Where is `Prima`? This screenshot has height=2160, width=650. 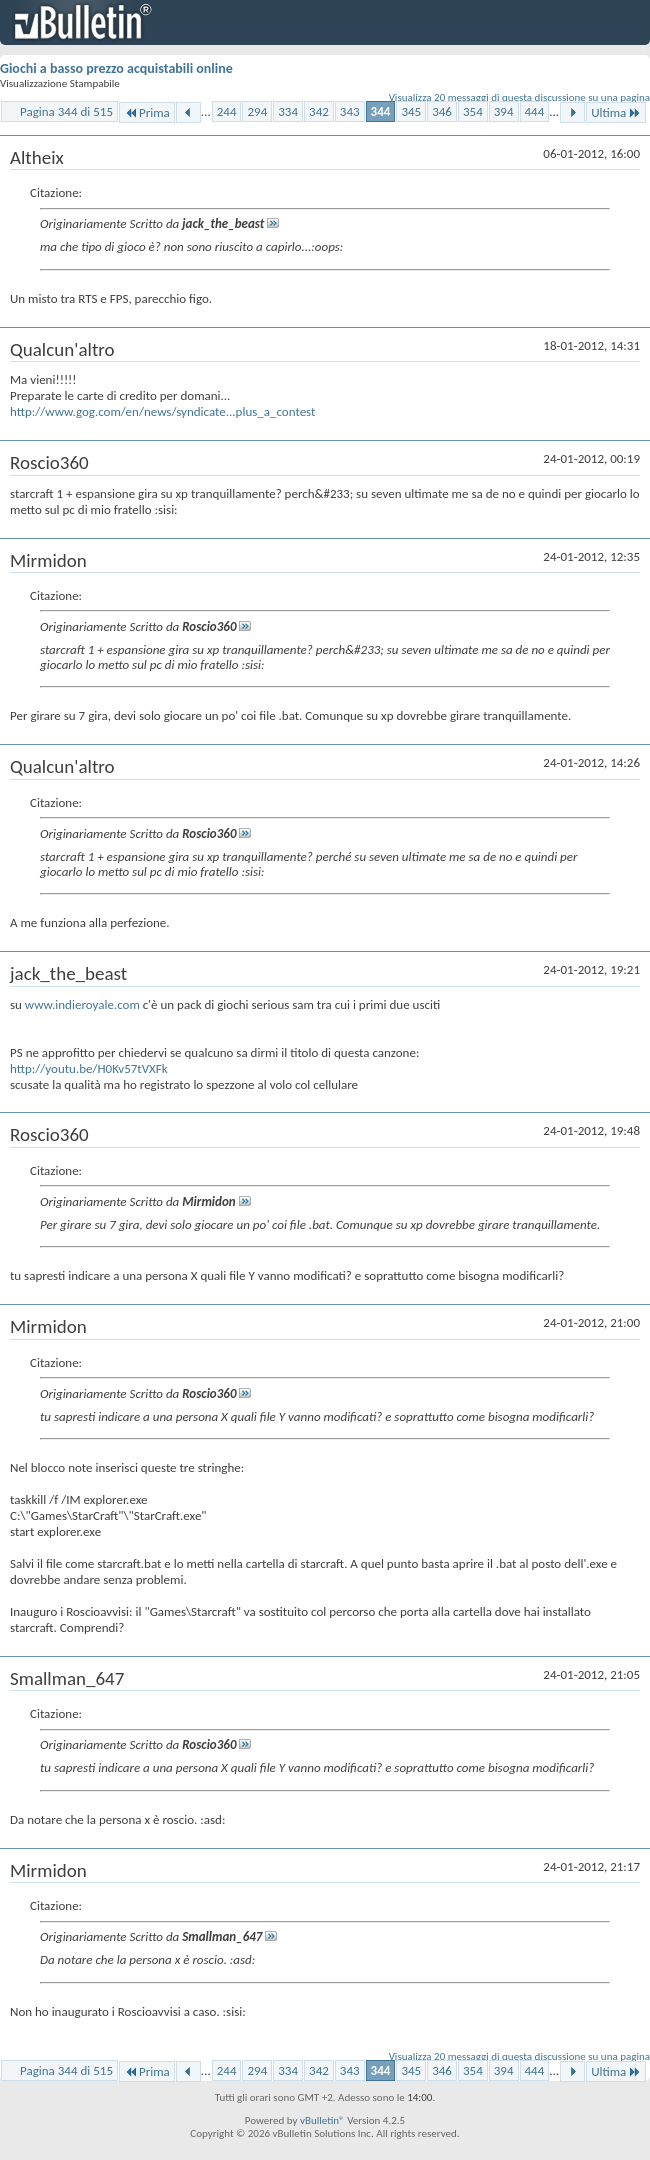 Prima is located at coordinates (147, 112).